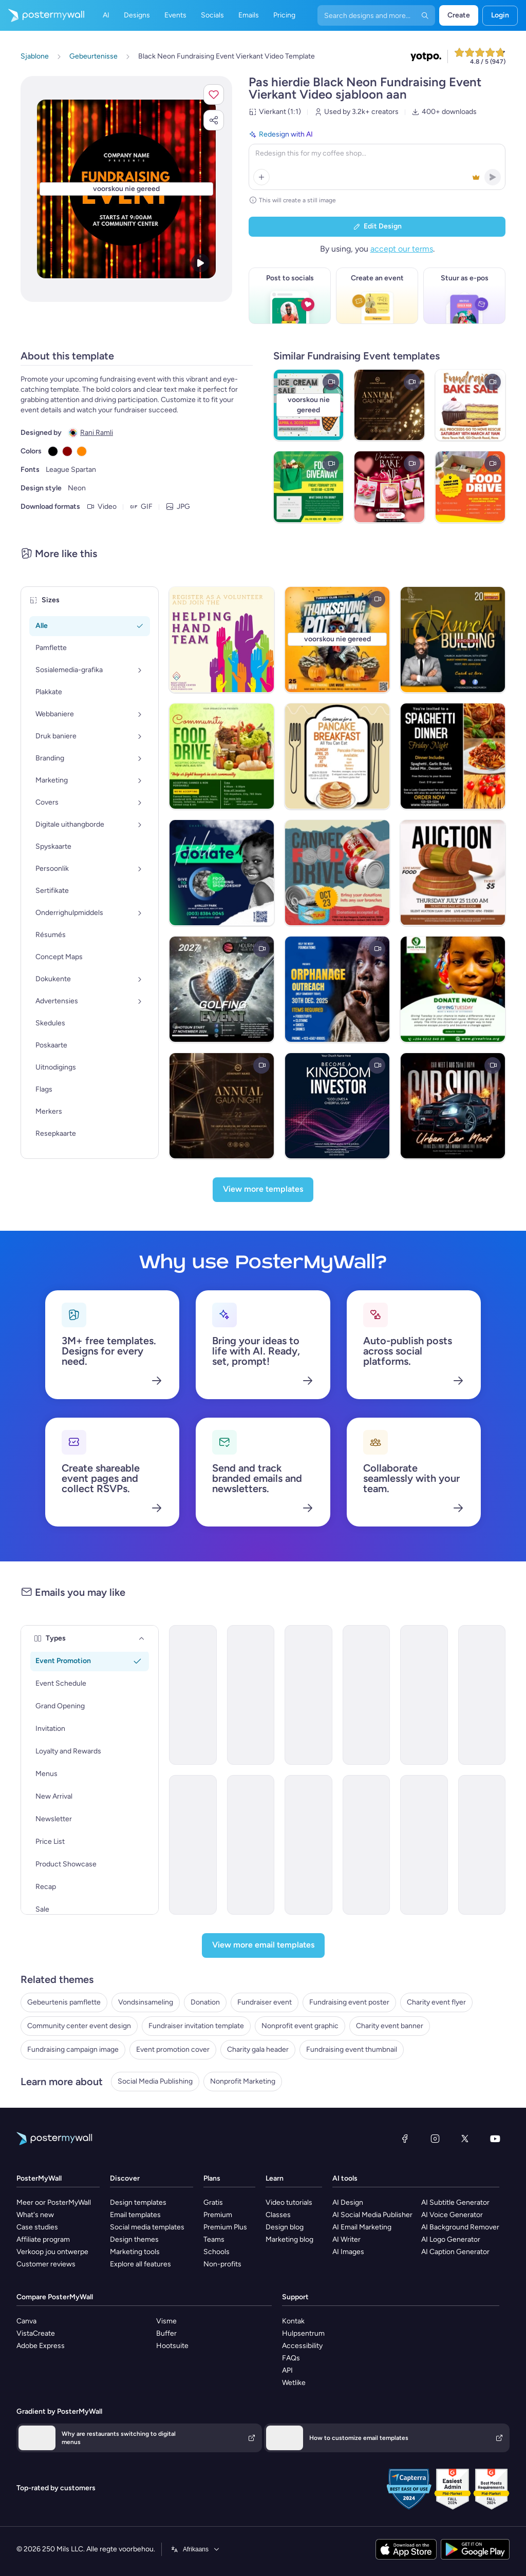  What do you see at coordinates (35, 2214) in the screenshot?
I see `What's new` at bounding box center [35, 2214].